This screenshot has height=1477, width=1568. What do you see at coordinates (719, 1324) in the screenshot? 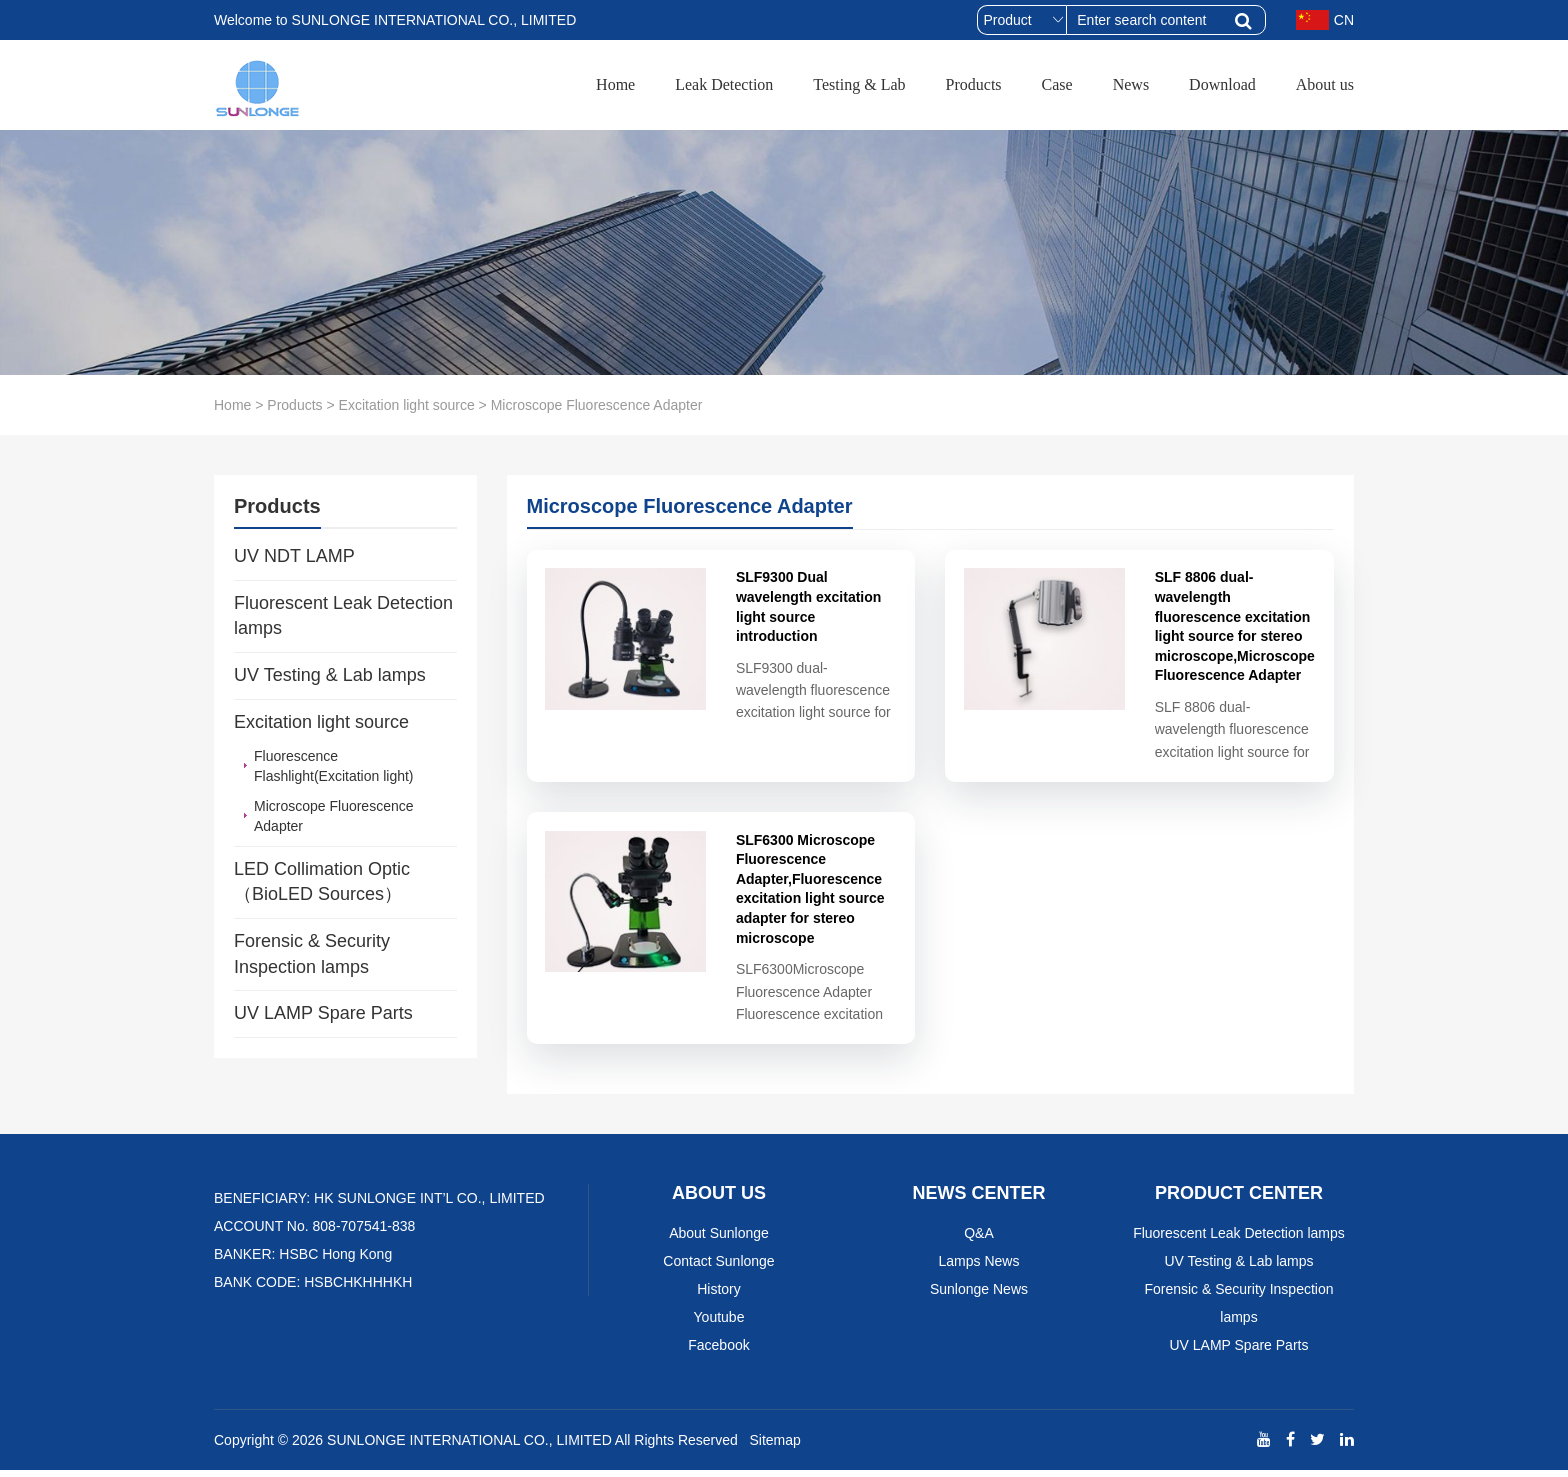
I see `Youtube` at bounding box center [719, 1324].